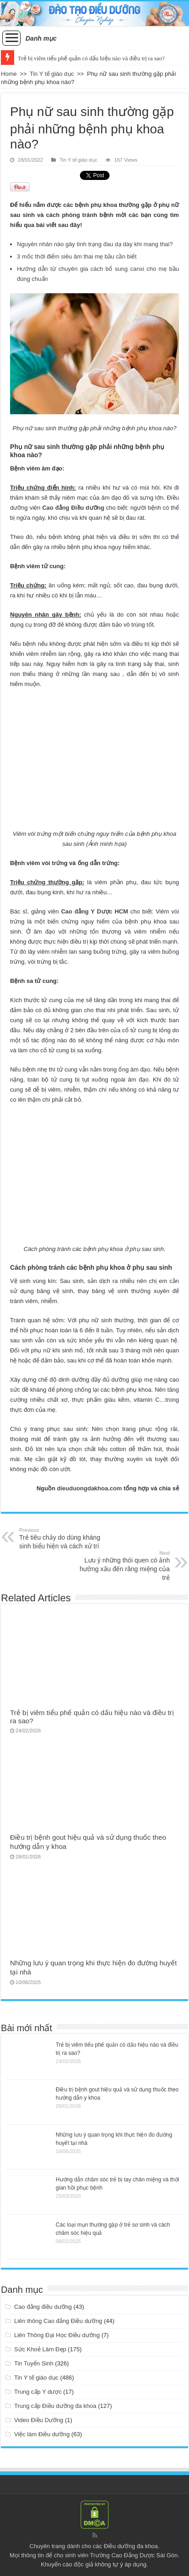 This screenshot has width=189, height=2576. I want to click on Tin Tuyển Sinh, so click(33, 2363).